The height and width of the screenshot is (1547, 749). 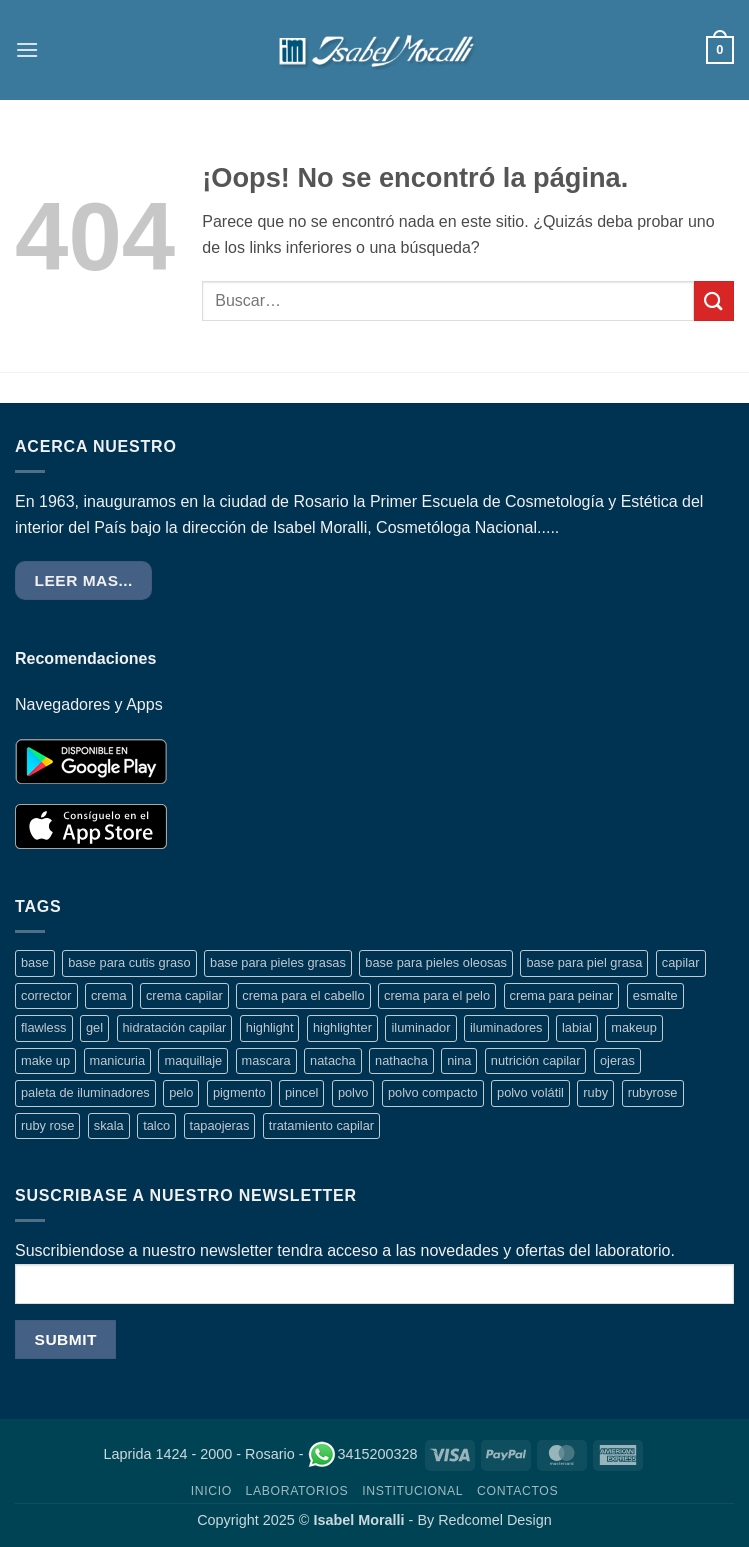 What do you see at coordinates (85, 1092) in the screenshot?
I see `paleta de iluminadores [paleta de iluminadores (4 productos)]` at bounding box center [85, 1092].